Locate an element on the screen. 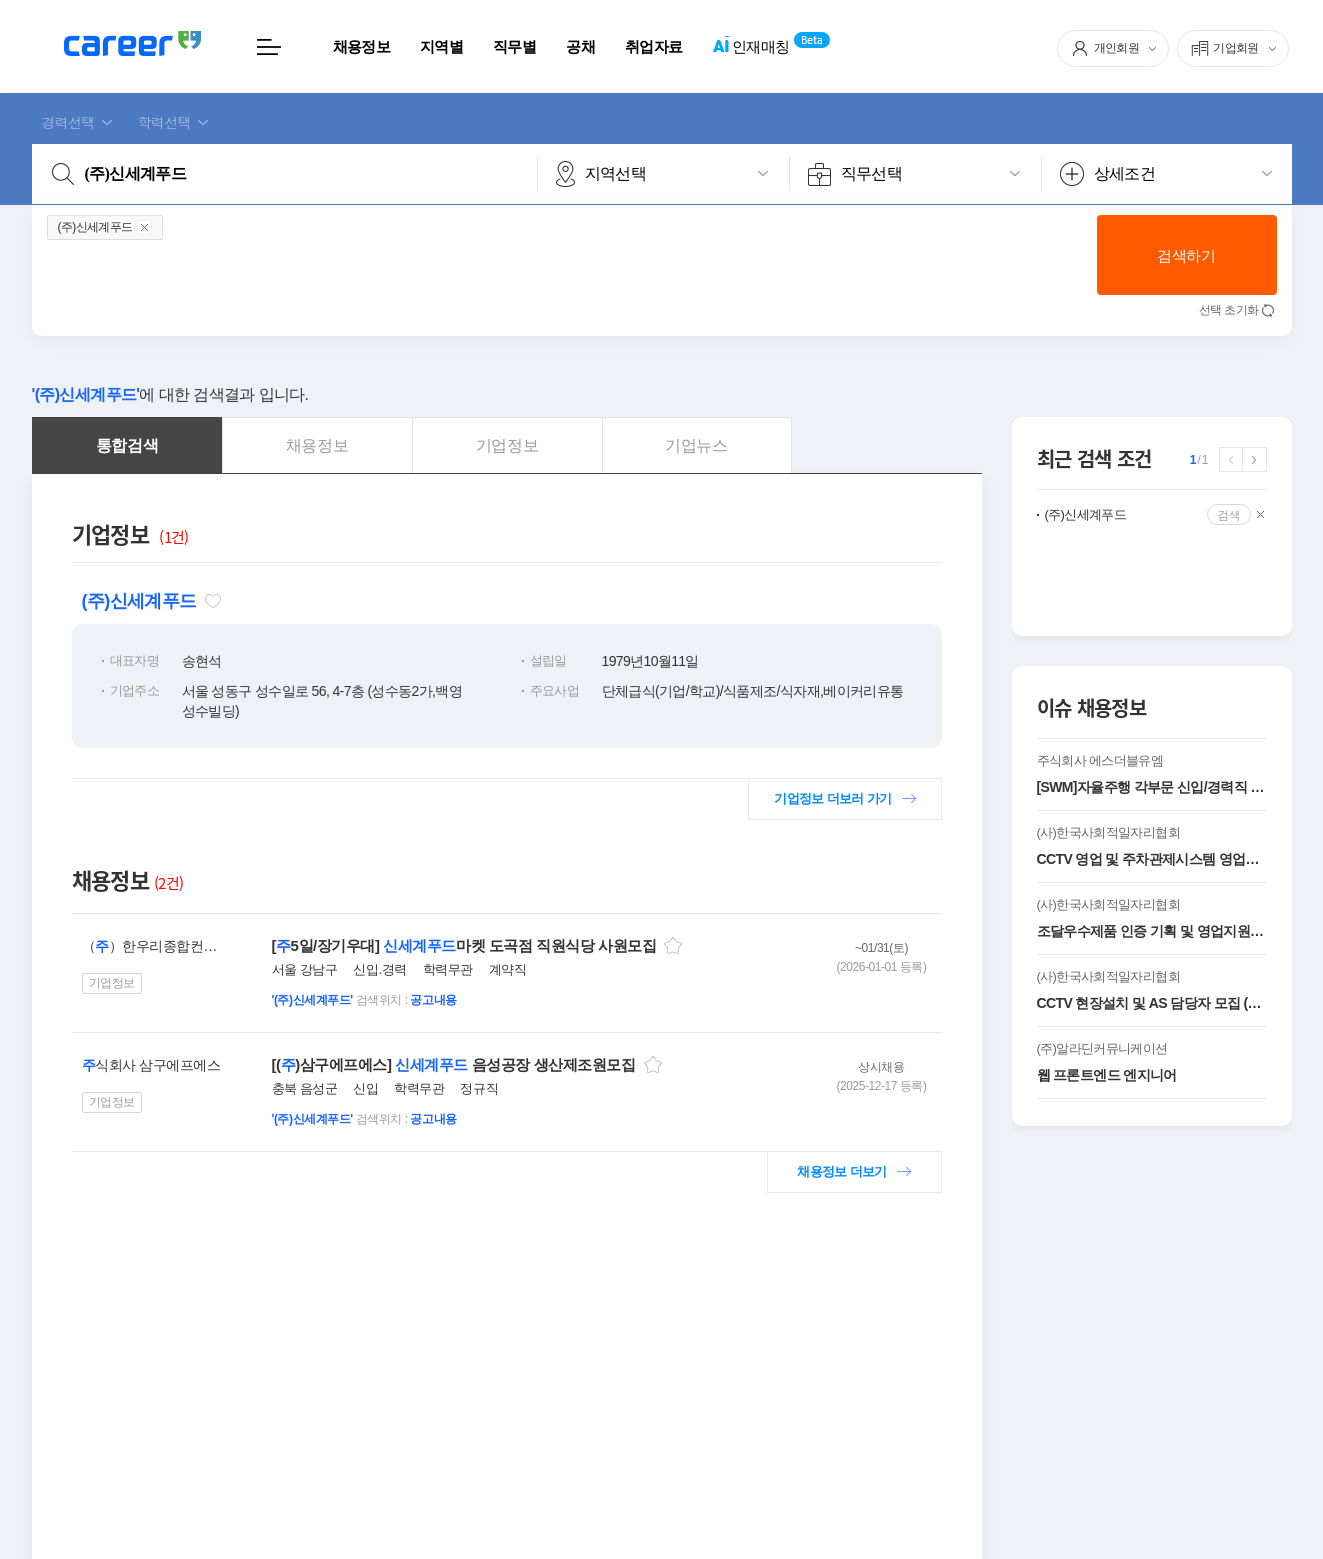 This screenshot has height=1559, width=1323. (주)알라딘커뮤니케이션 is located at coordinates (1102, 1048).